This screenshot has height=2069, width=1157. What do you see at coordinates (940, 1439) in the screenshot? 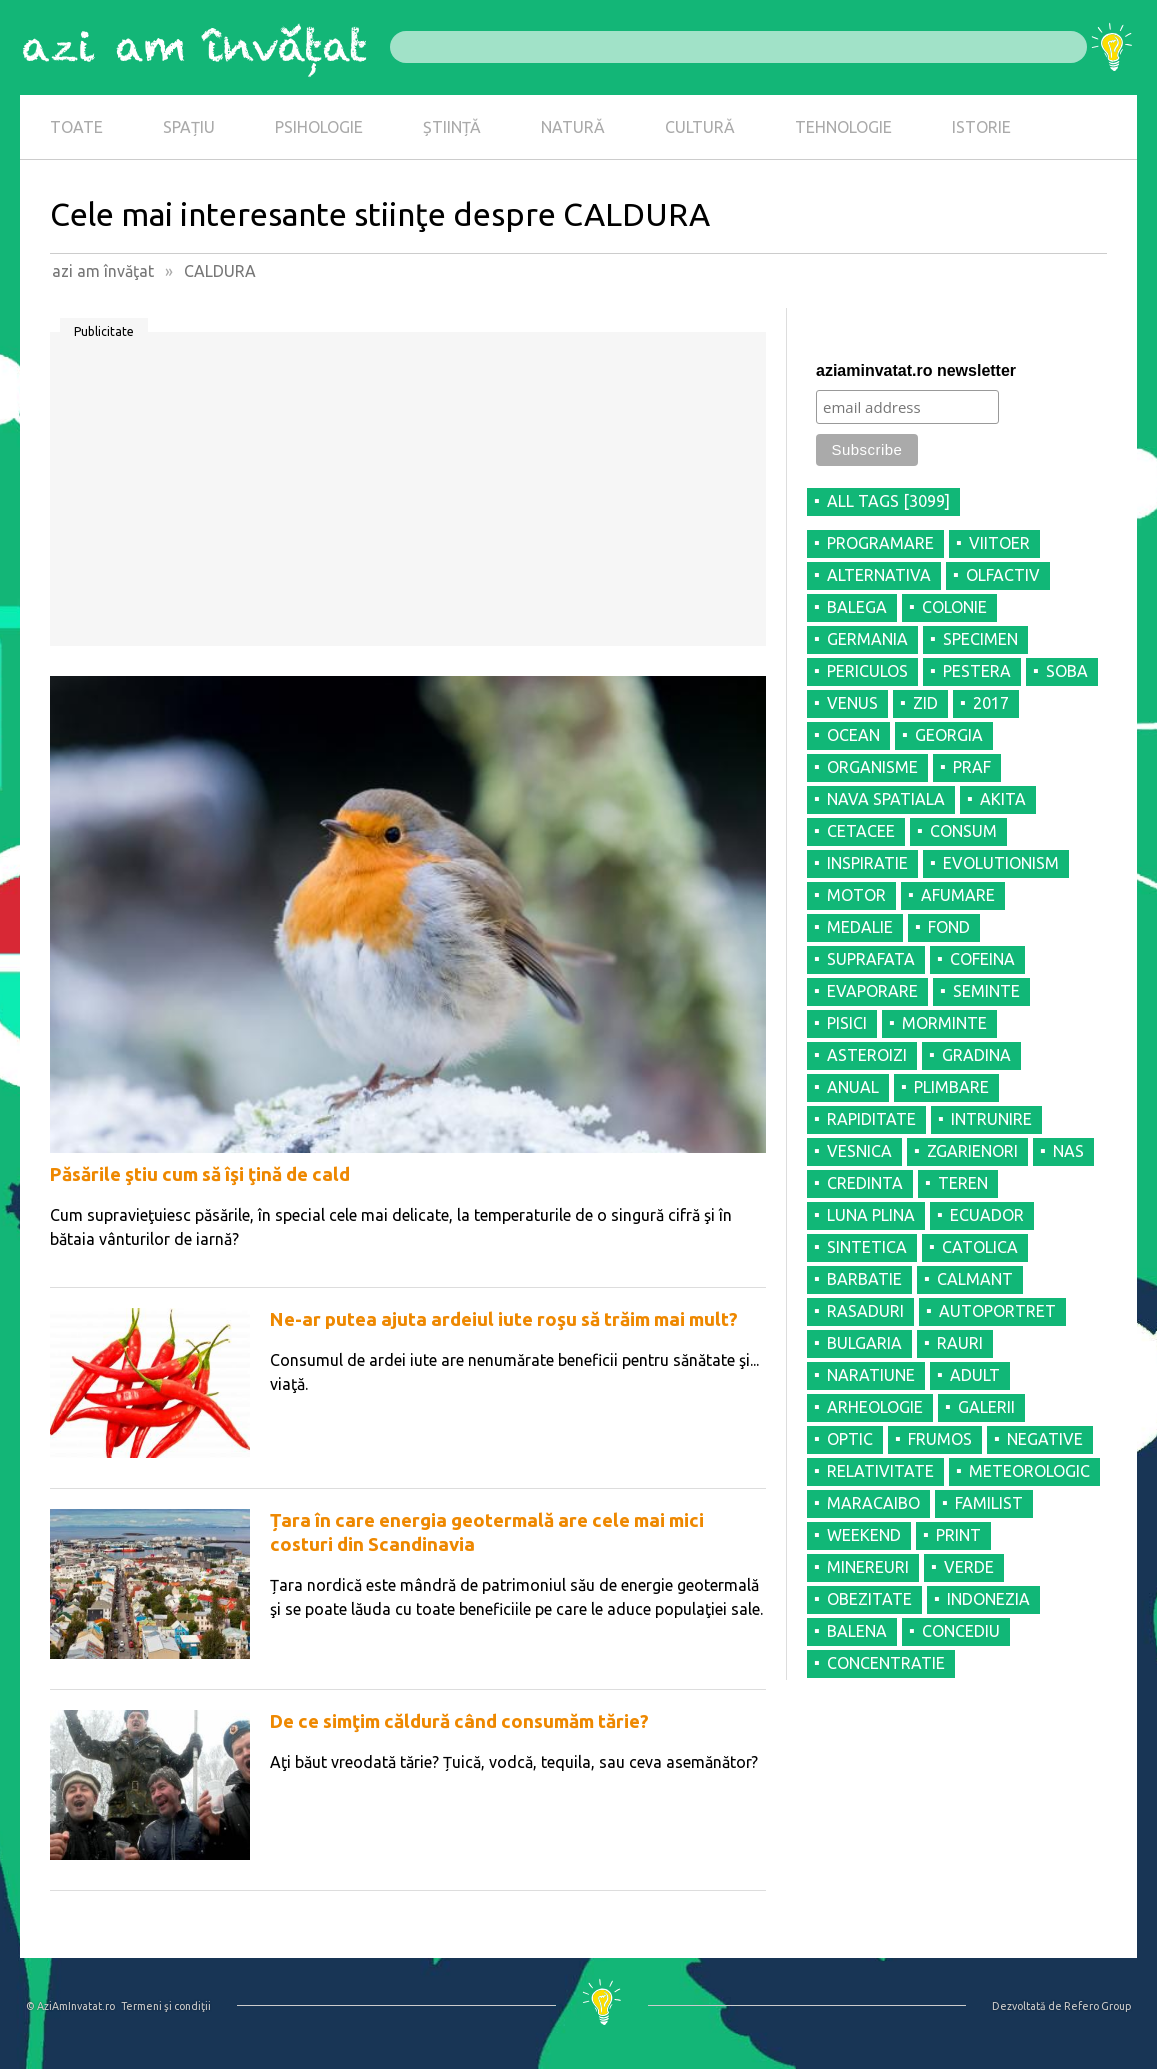
I see `FRUMOS` at bounding box center [940, 1439].